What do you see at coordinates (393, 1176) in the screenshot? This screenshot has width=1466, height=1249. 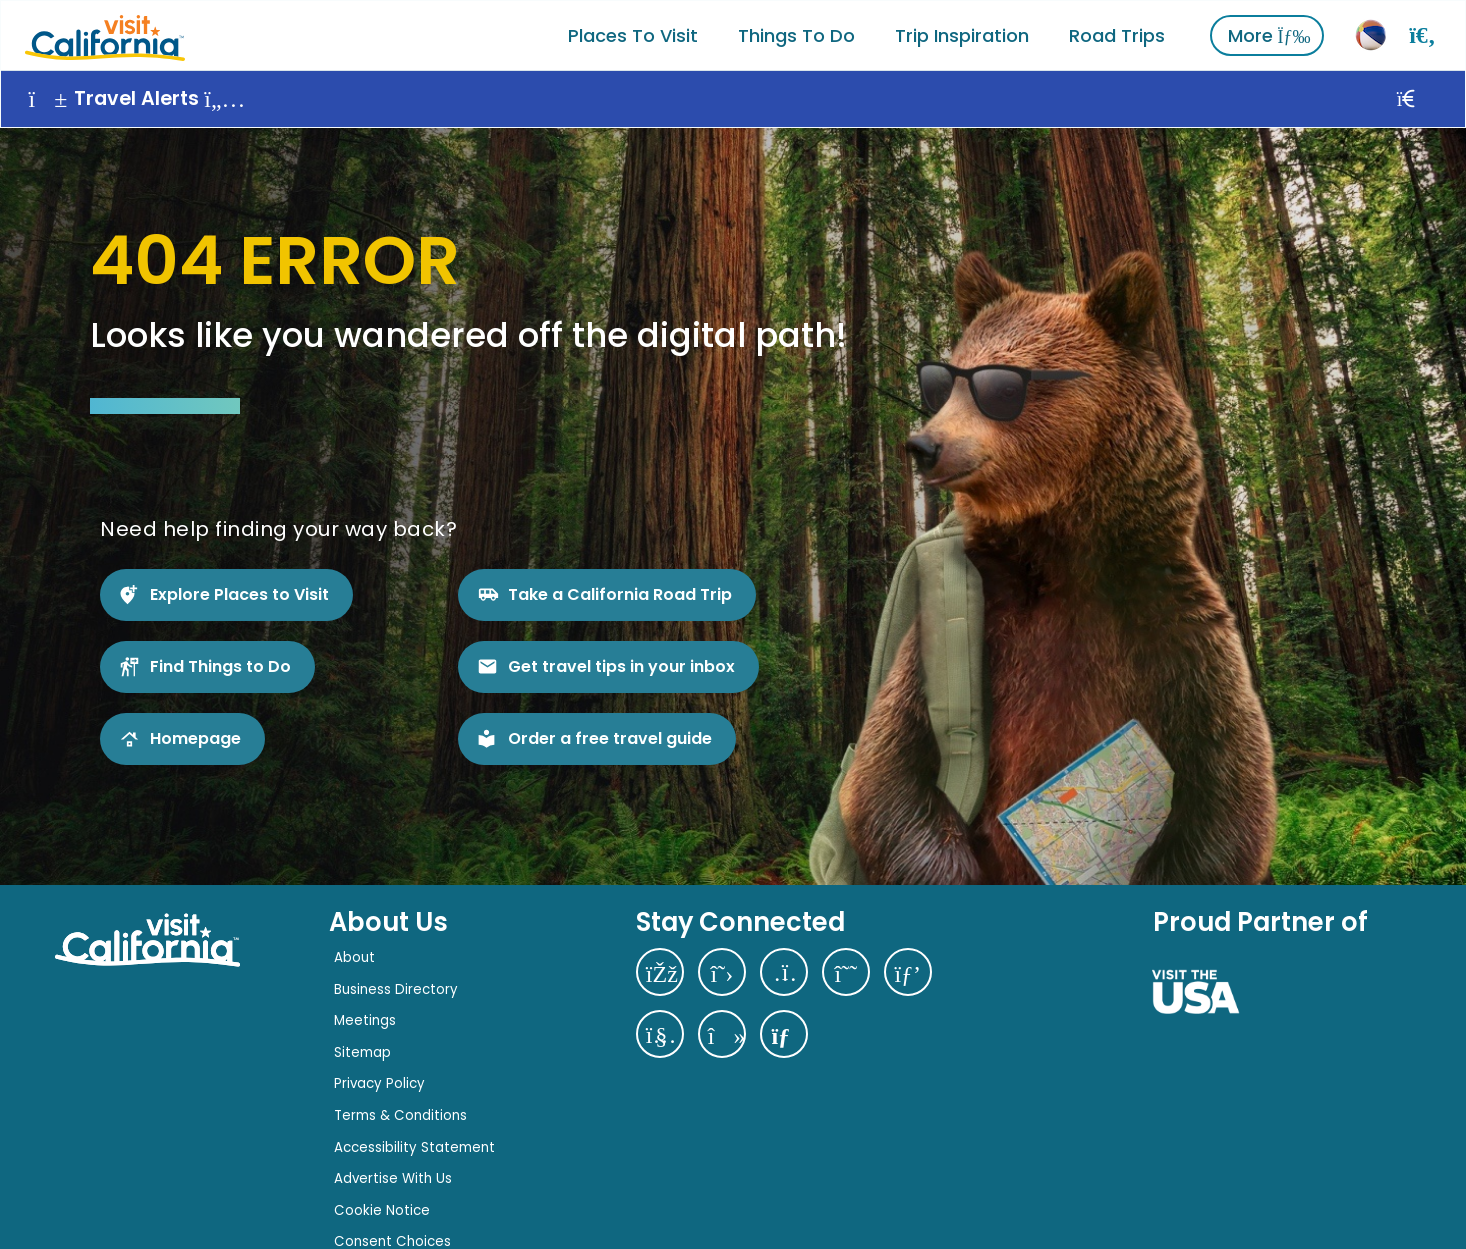 I see `Advertise With Us` at bounding box center [393, 1176].